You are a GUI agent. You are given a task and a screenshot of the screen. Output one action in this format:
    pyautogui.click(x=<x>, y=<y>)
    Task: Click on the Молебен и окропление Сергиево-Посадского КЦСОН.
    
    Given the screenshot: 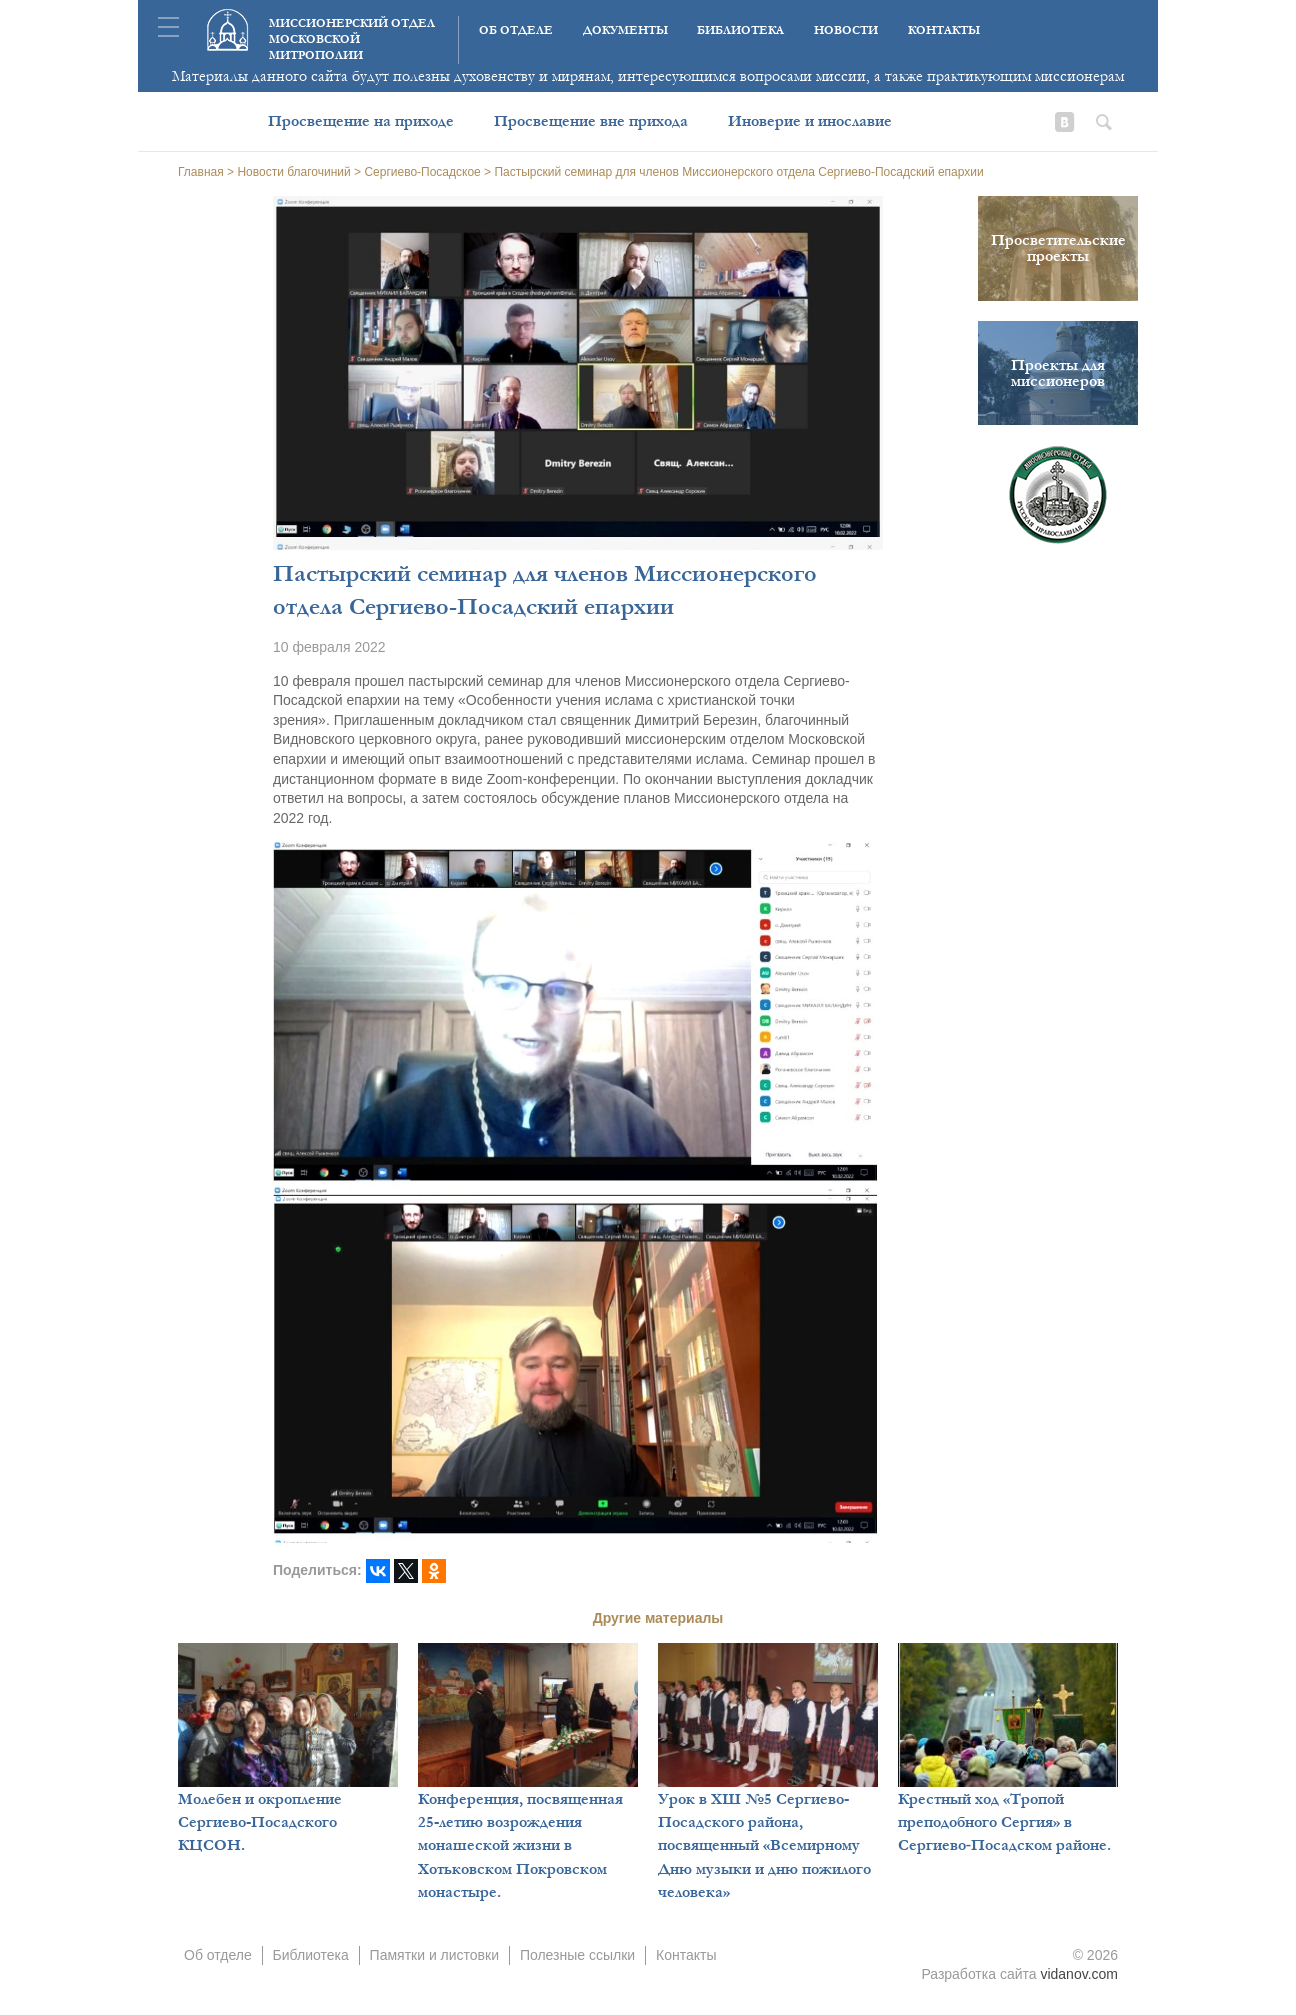 What is the action you would take?
    pyautogui.click(x=260, y=1822)
    